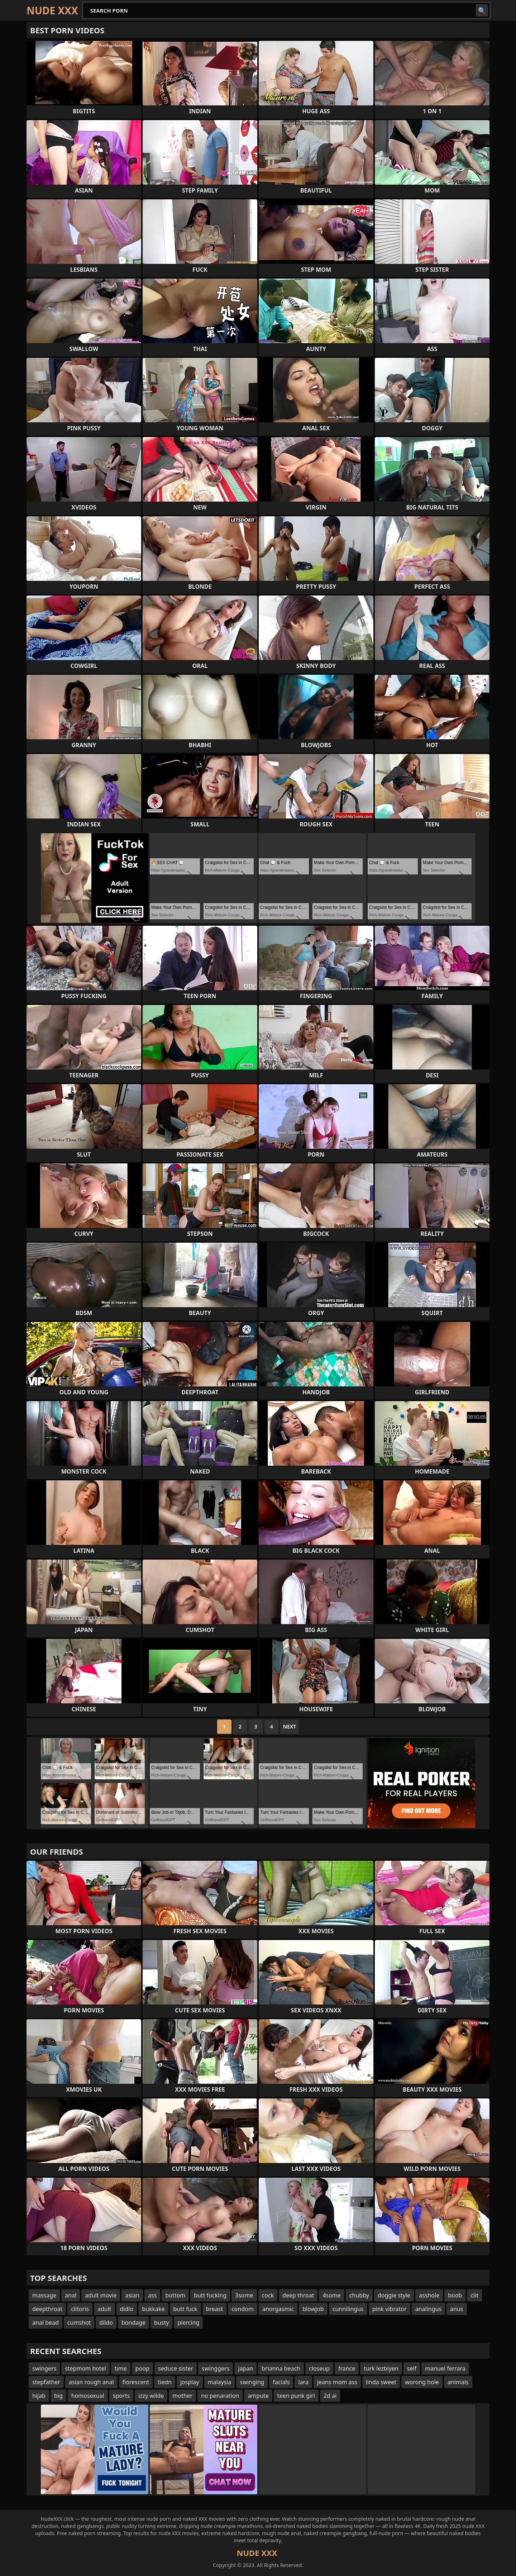 This screenshot has width=516, height=2576. What do you see at coordinates (182, 2396) in the screenshot?
I see `mother` at bounding box center [182, 2396].